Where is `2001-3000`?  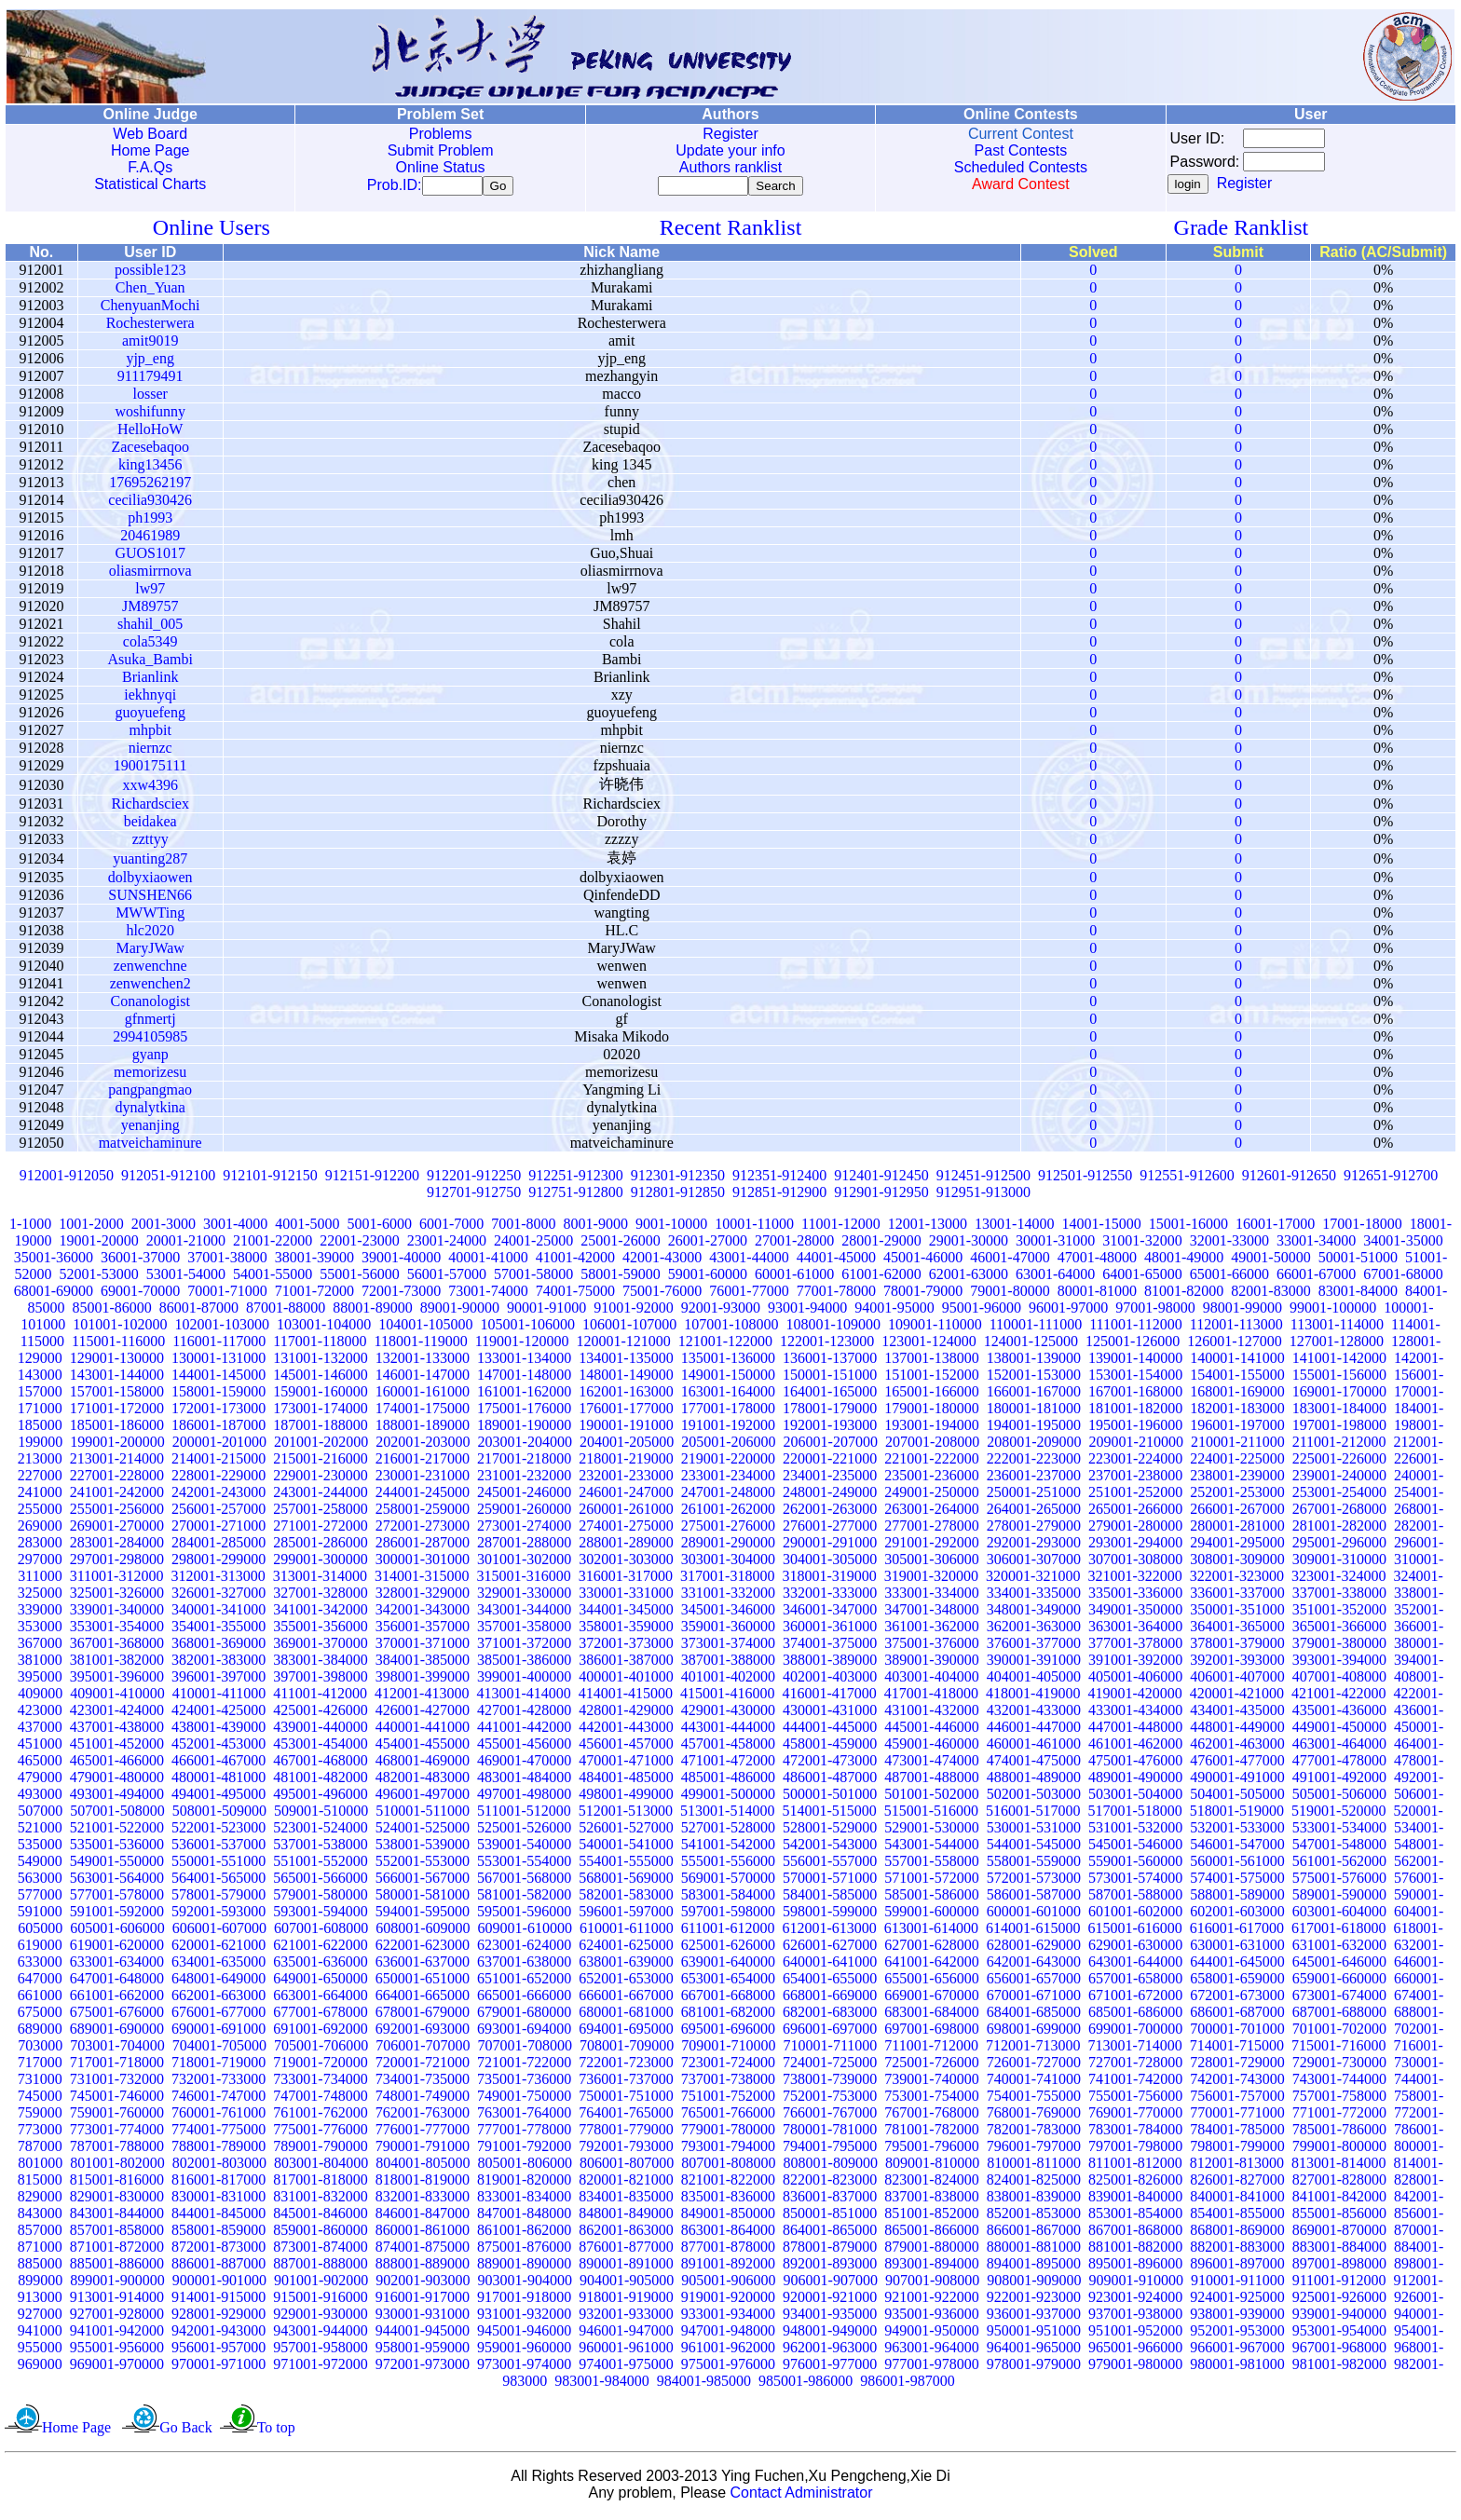 2001-3000 is located at coordinates (163, 1227).